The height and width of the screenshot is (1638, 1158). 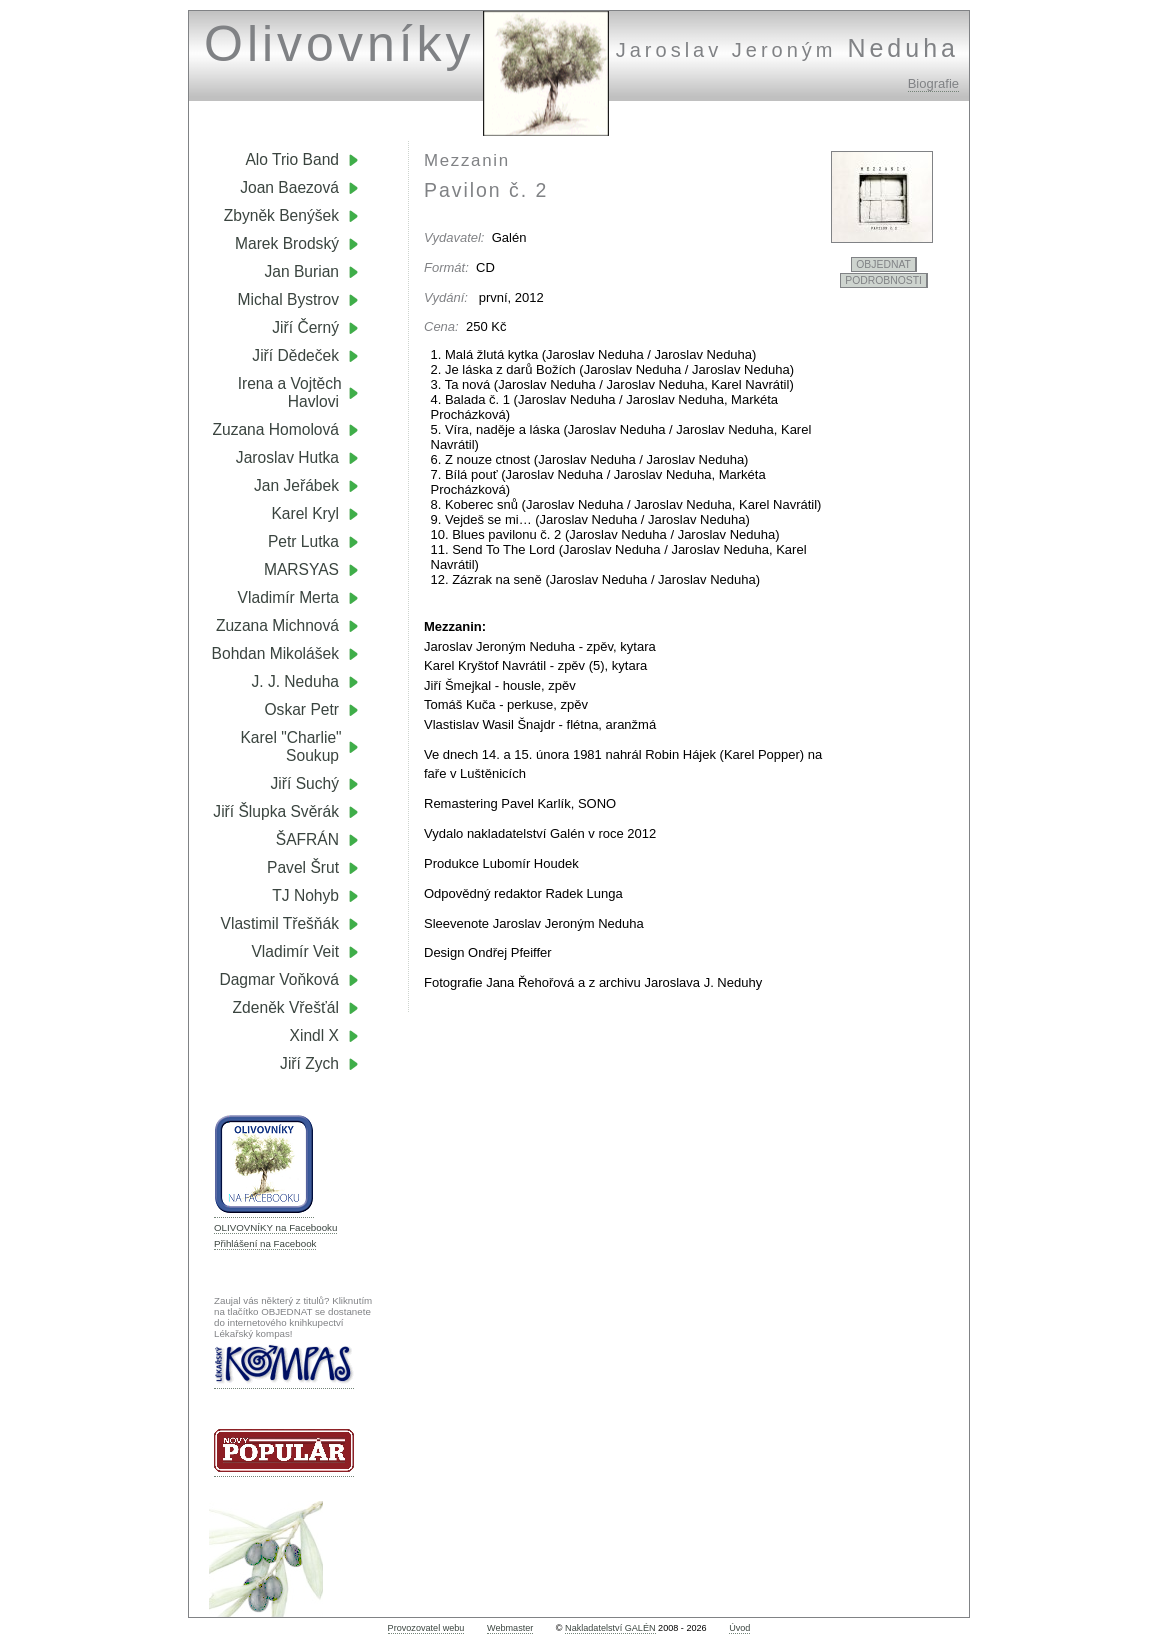 I want to click on Zuzana Michnová, so click(x=277, y=625).